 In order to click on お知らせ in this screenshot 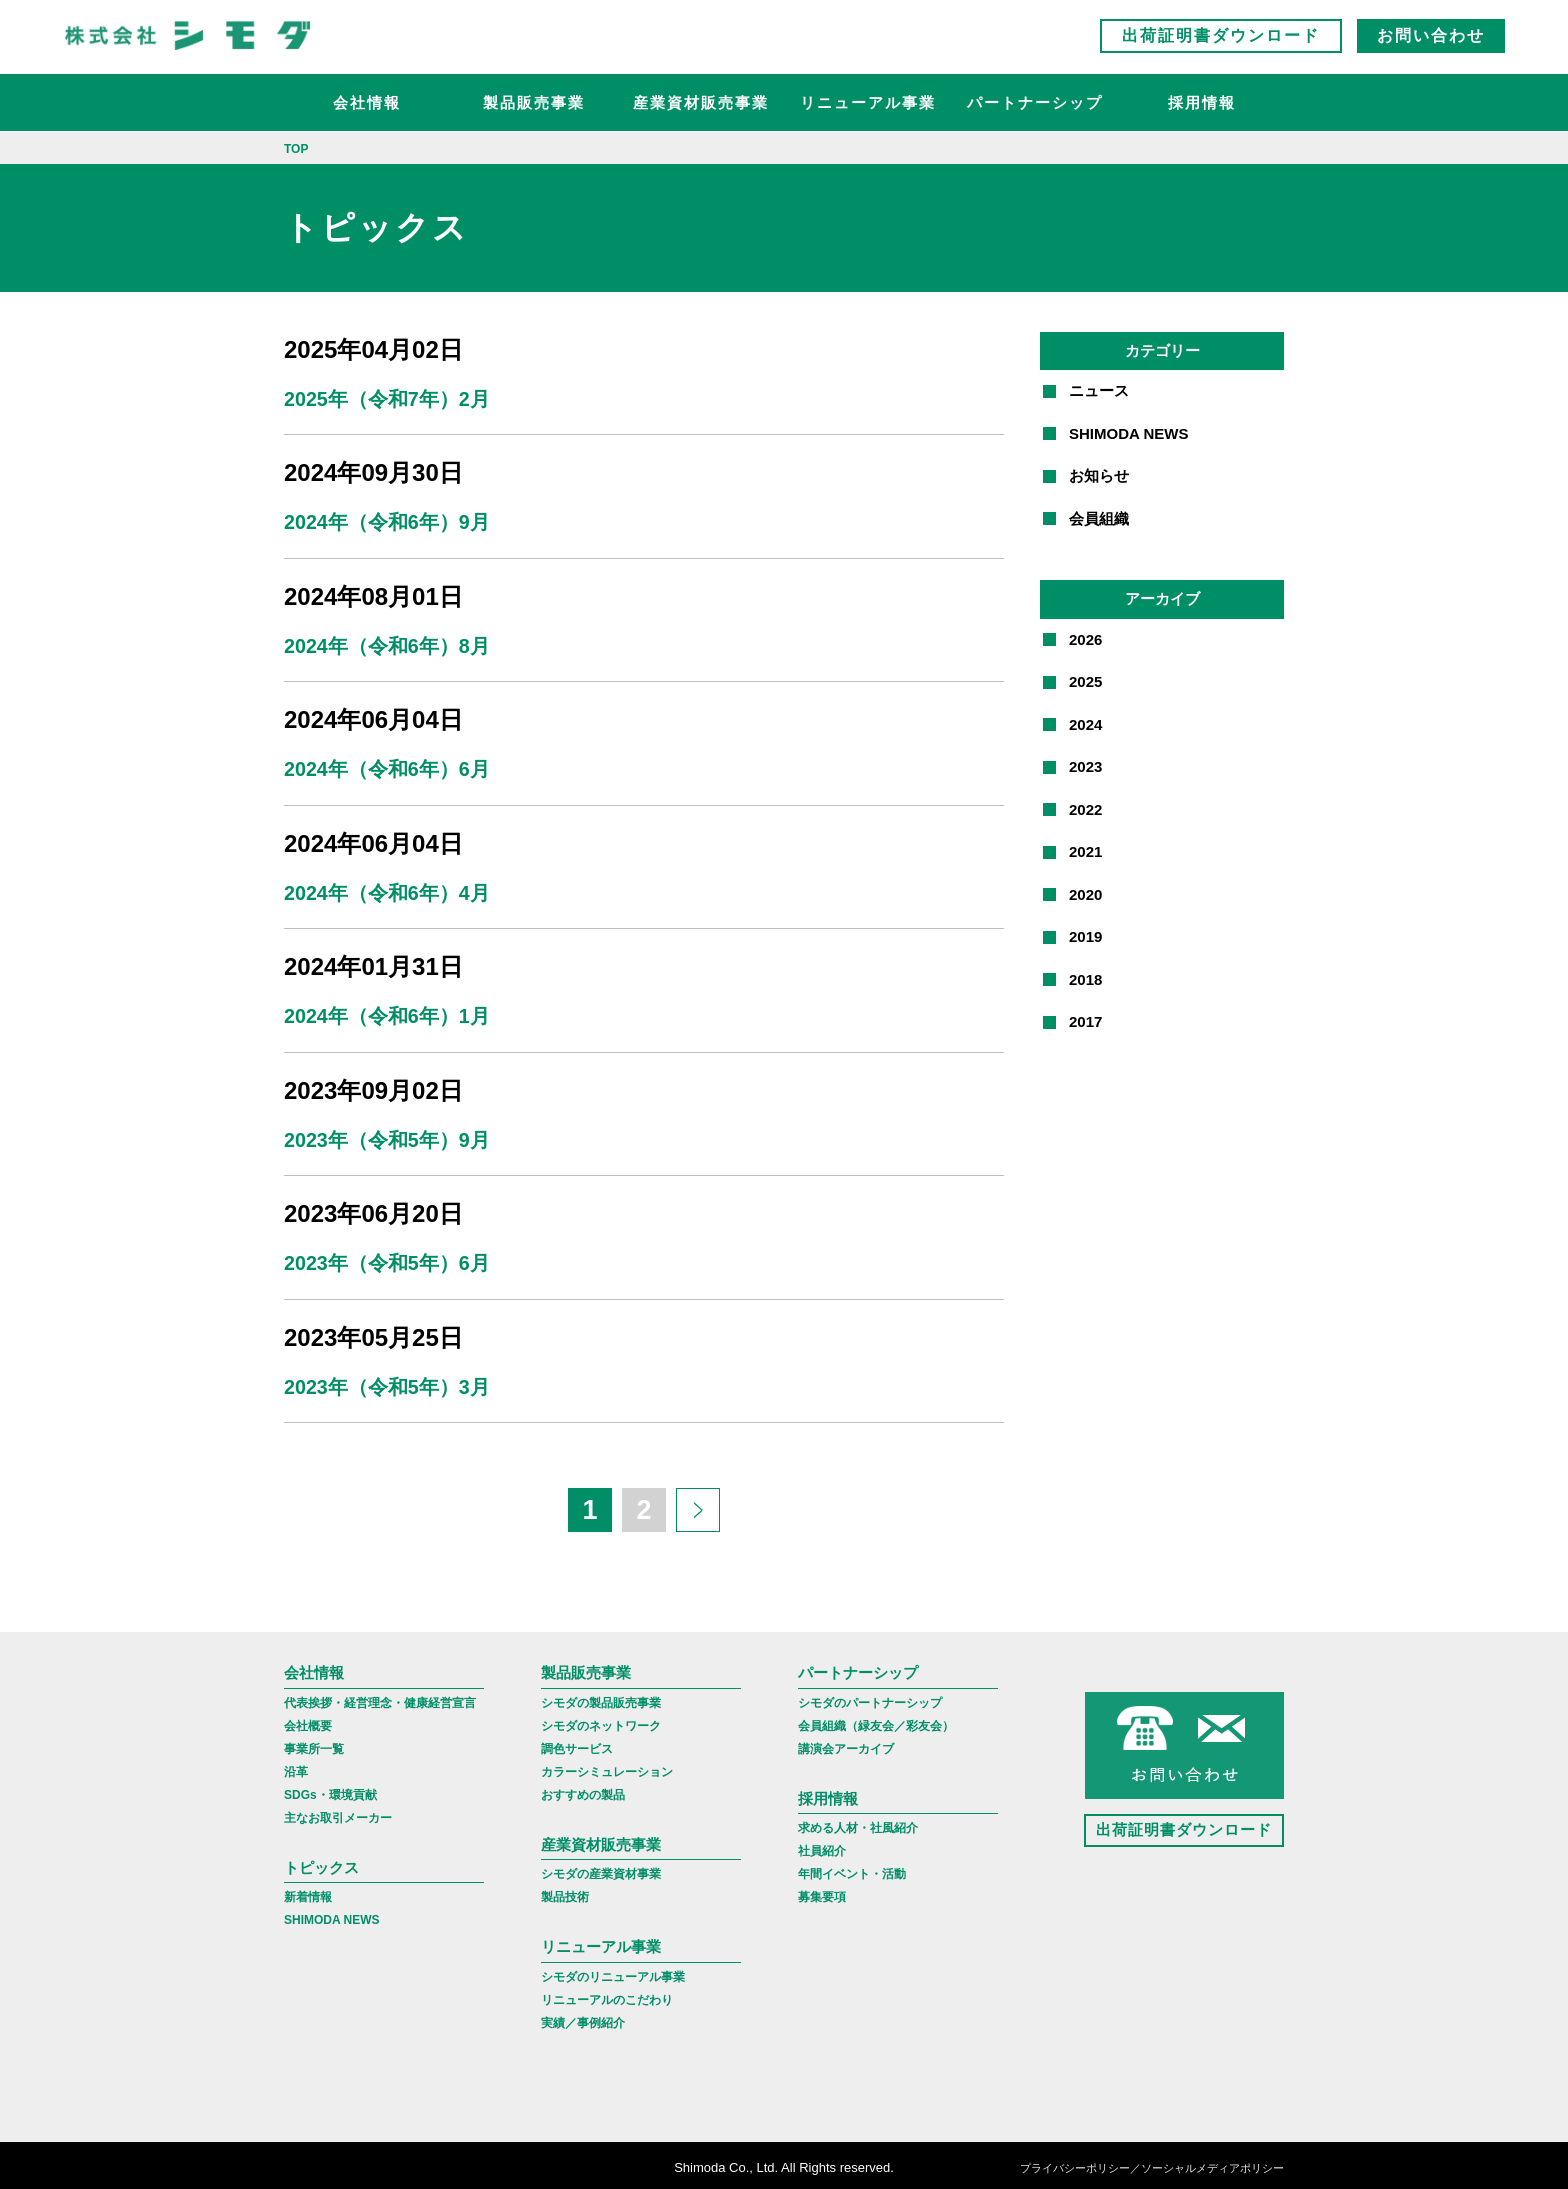, I will do `click(1099, 475)`.